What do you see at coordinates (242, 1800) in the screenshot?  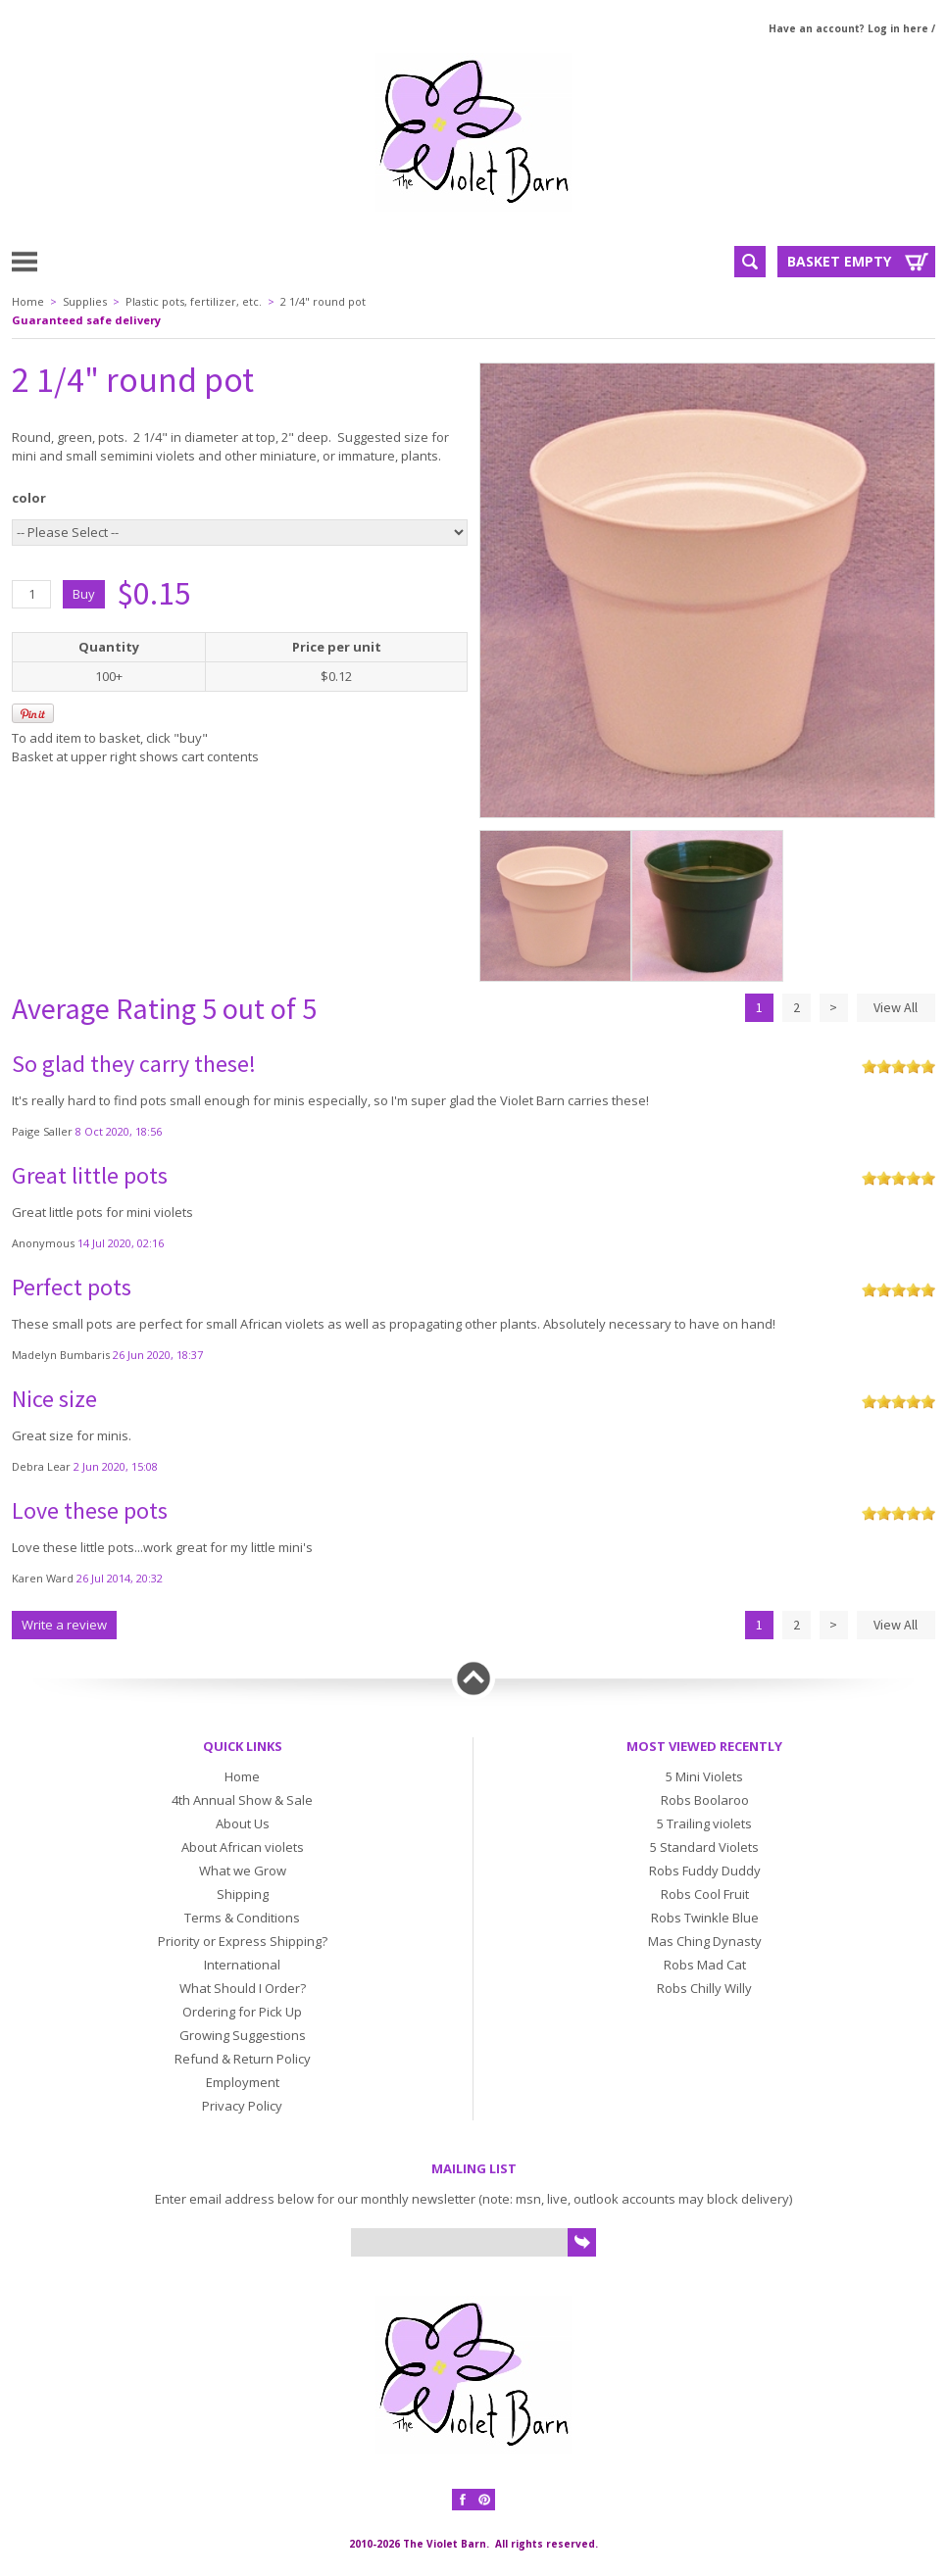 I see `4th Annual Show & Sale` at bounding box center [242, 1800].